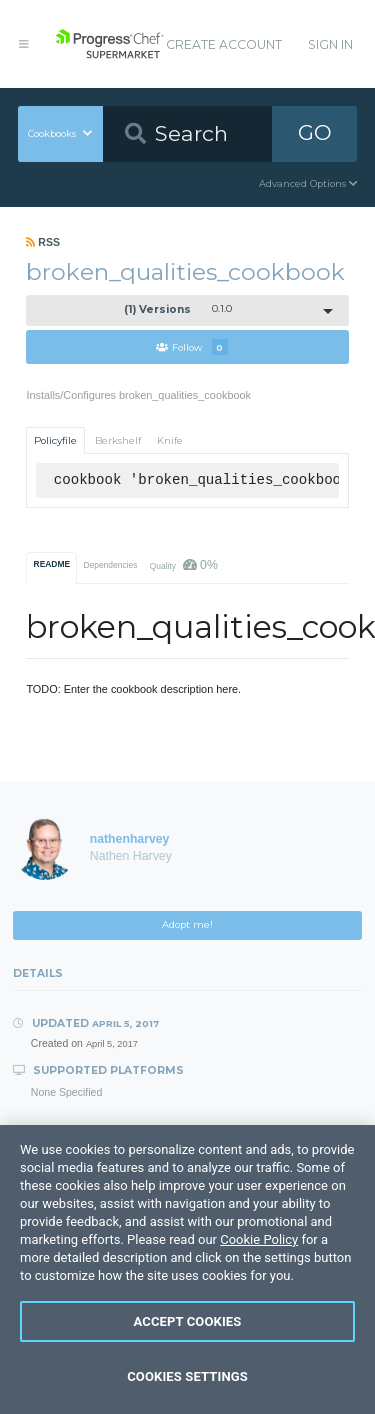 The height and width of the screenshot is (1414, 375). Describe the element at coordinates (315, 132) in the screenshot. I see `GO` at that location.